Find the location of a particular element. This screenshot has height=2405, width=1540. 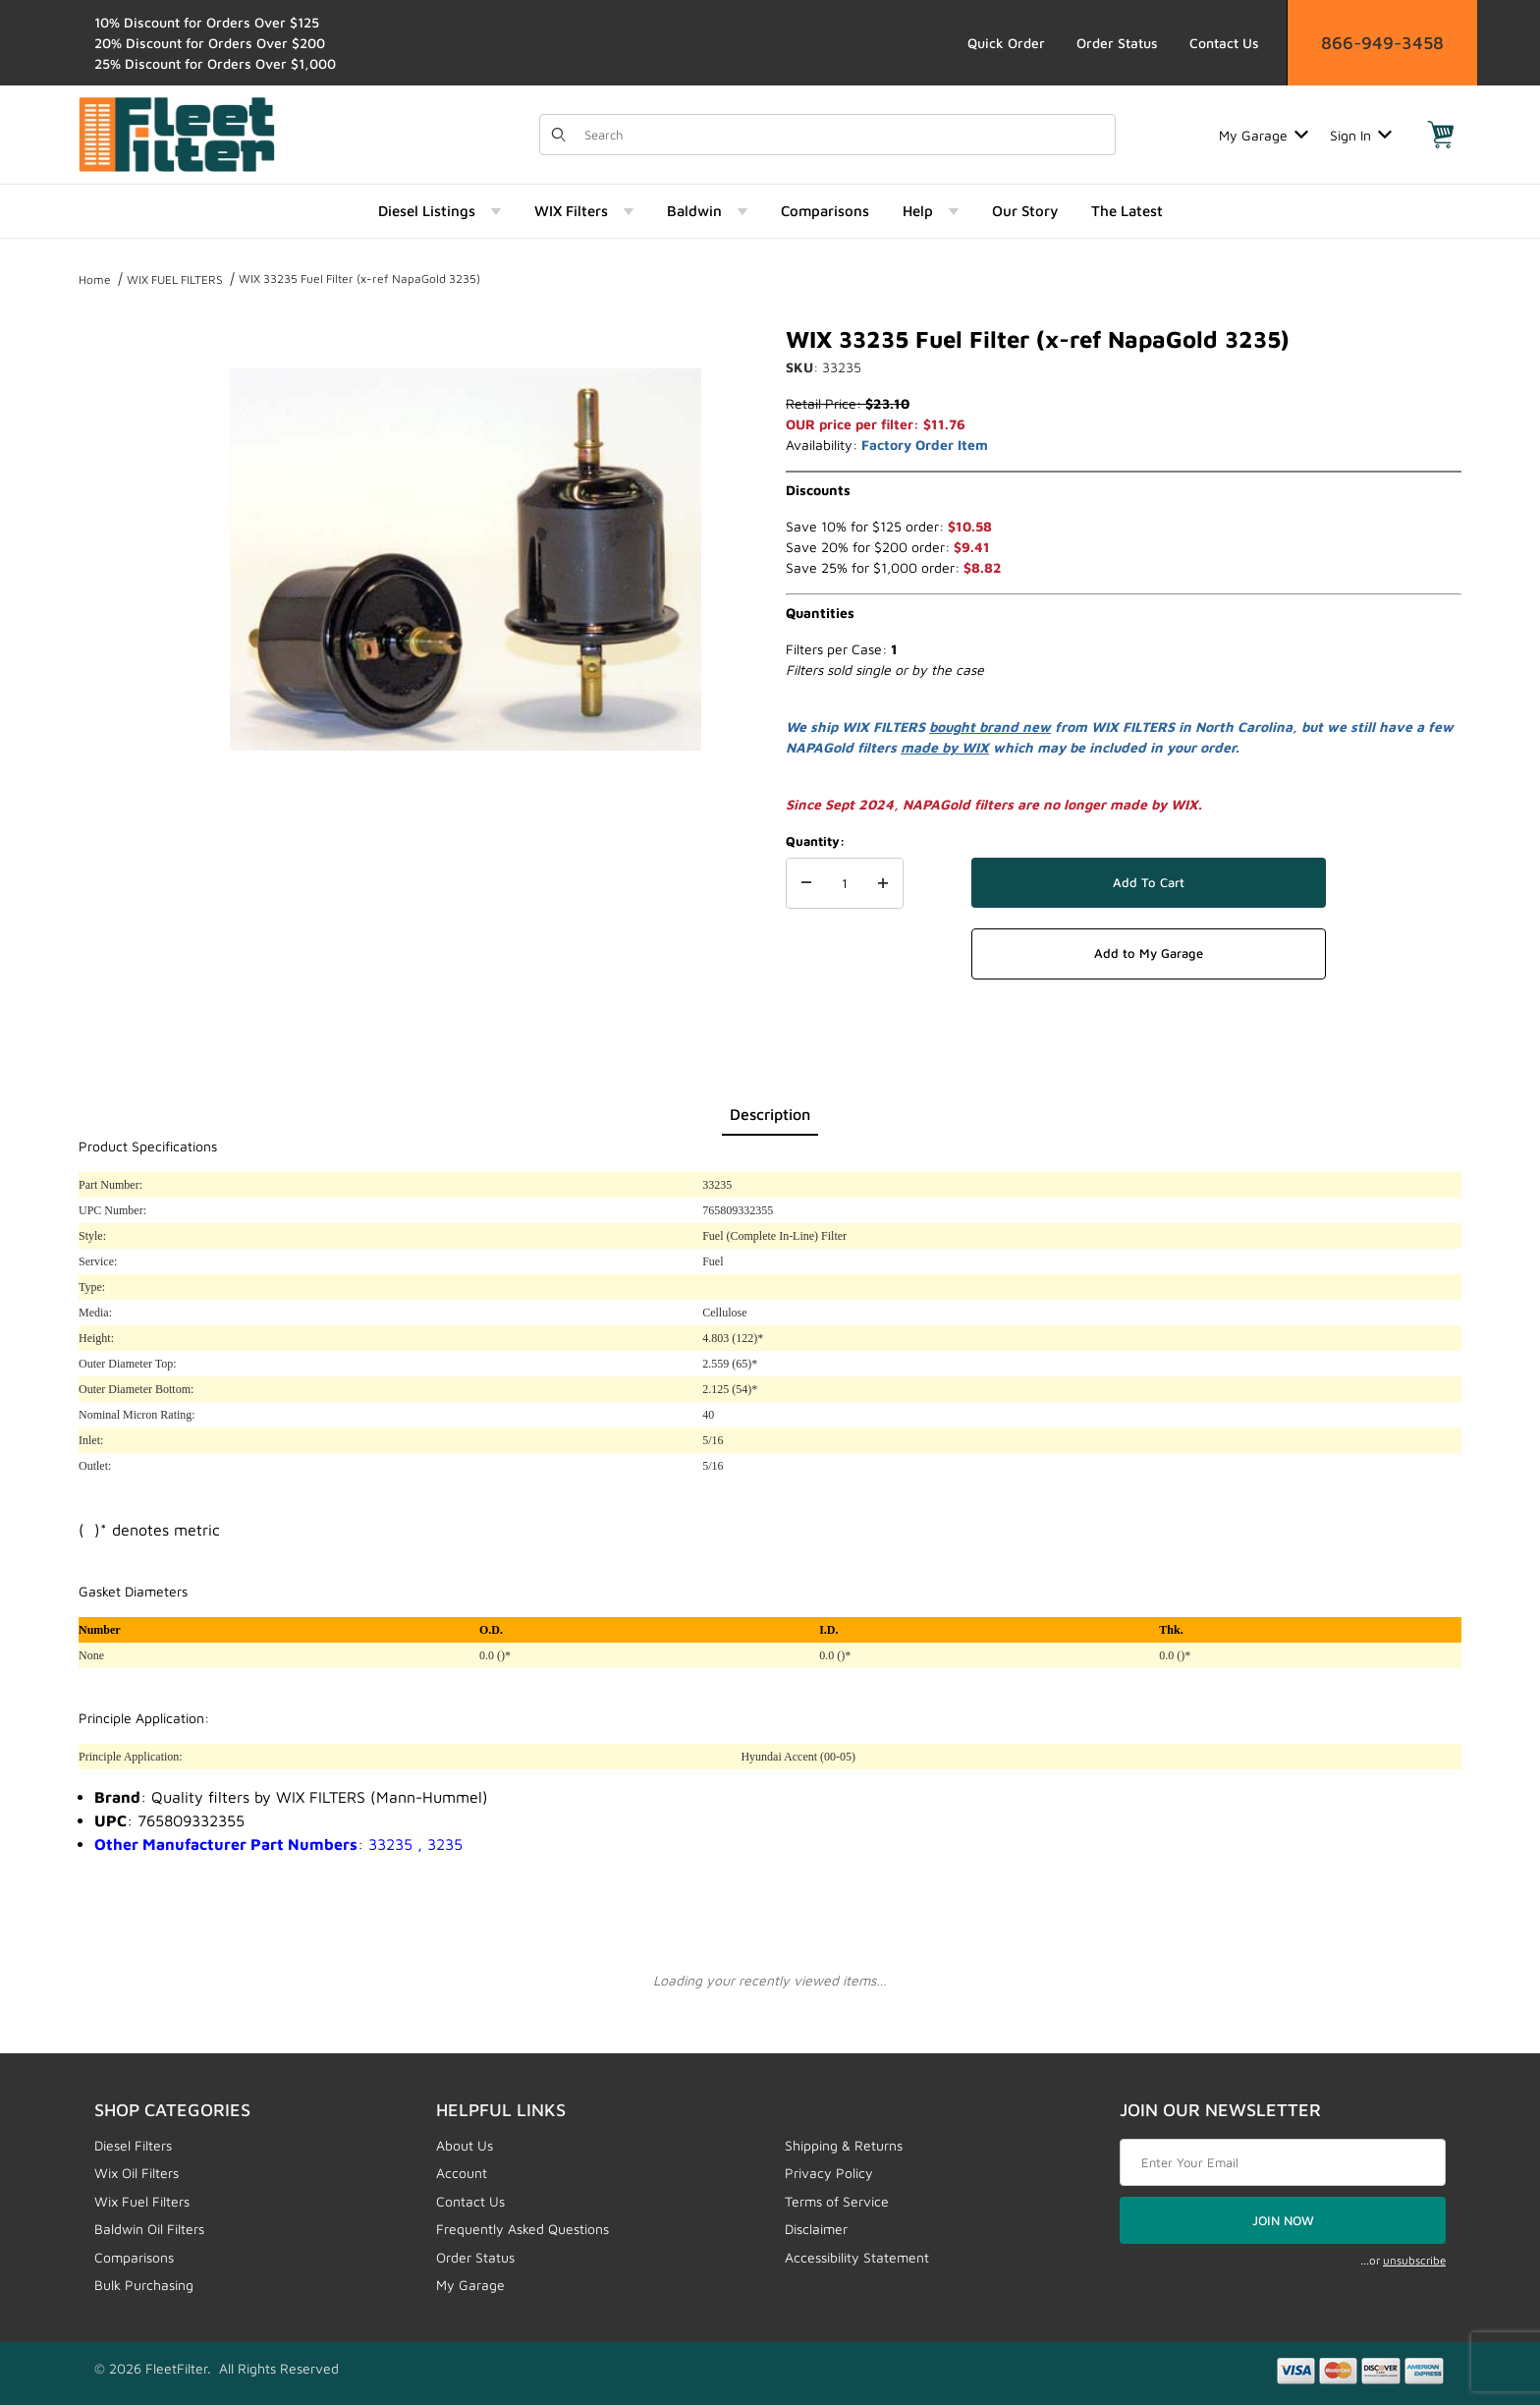

Wix Fuel Filters is located at coordinates (142, 2201).